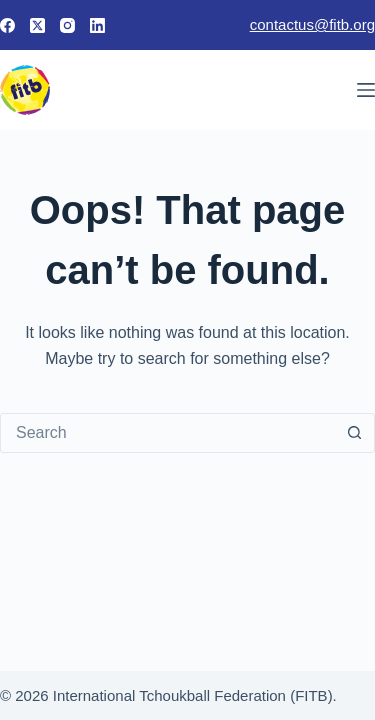 The width and height of the screenshot is (375, 720). Describe the element at coordinates (354, 433) in the screenshot. I see `[Search button]` at that location.